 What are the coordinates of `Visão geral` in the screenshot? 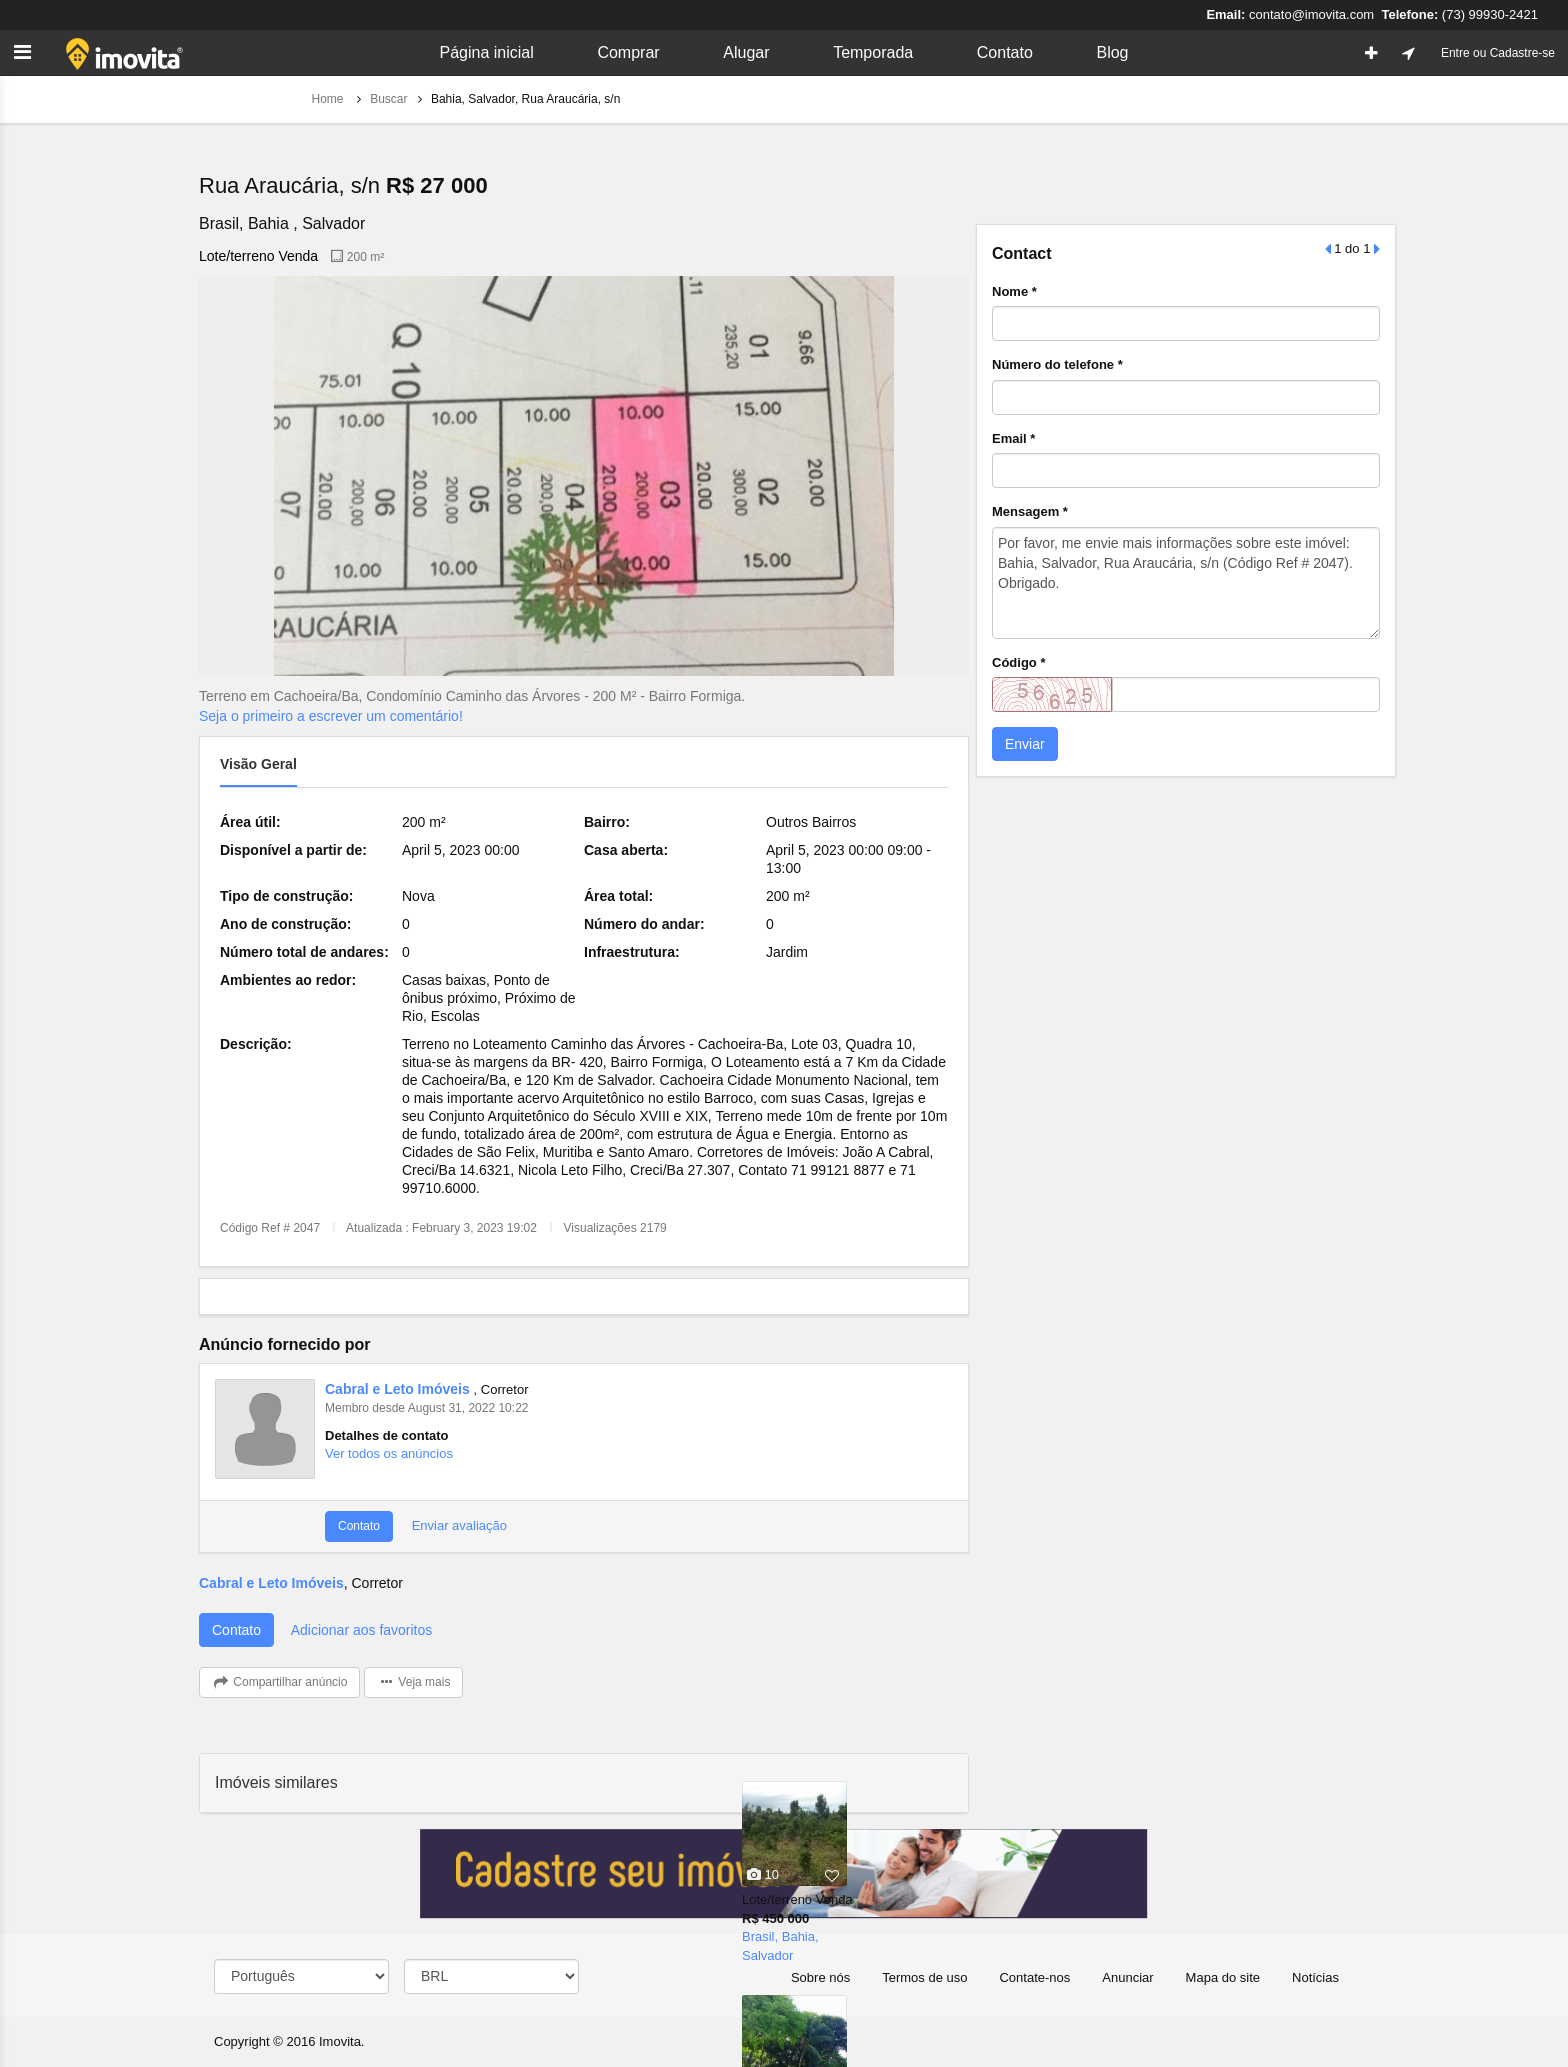 It's located at (258, 764).